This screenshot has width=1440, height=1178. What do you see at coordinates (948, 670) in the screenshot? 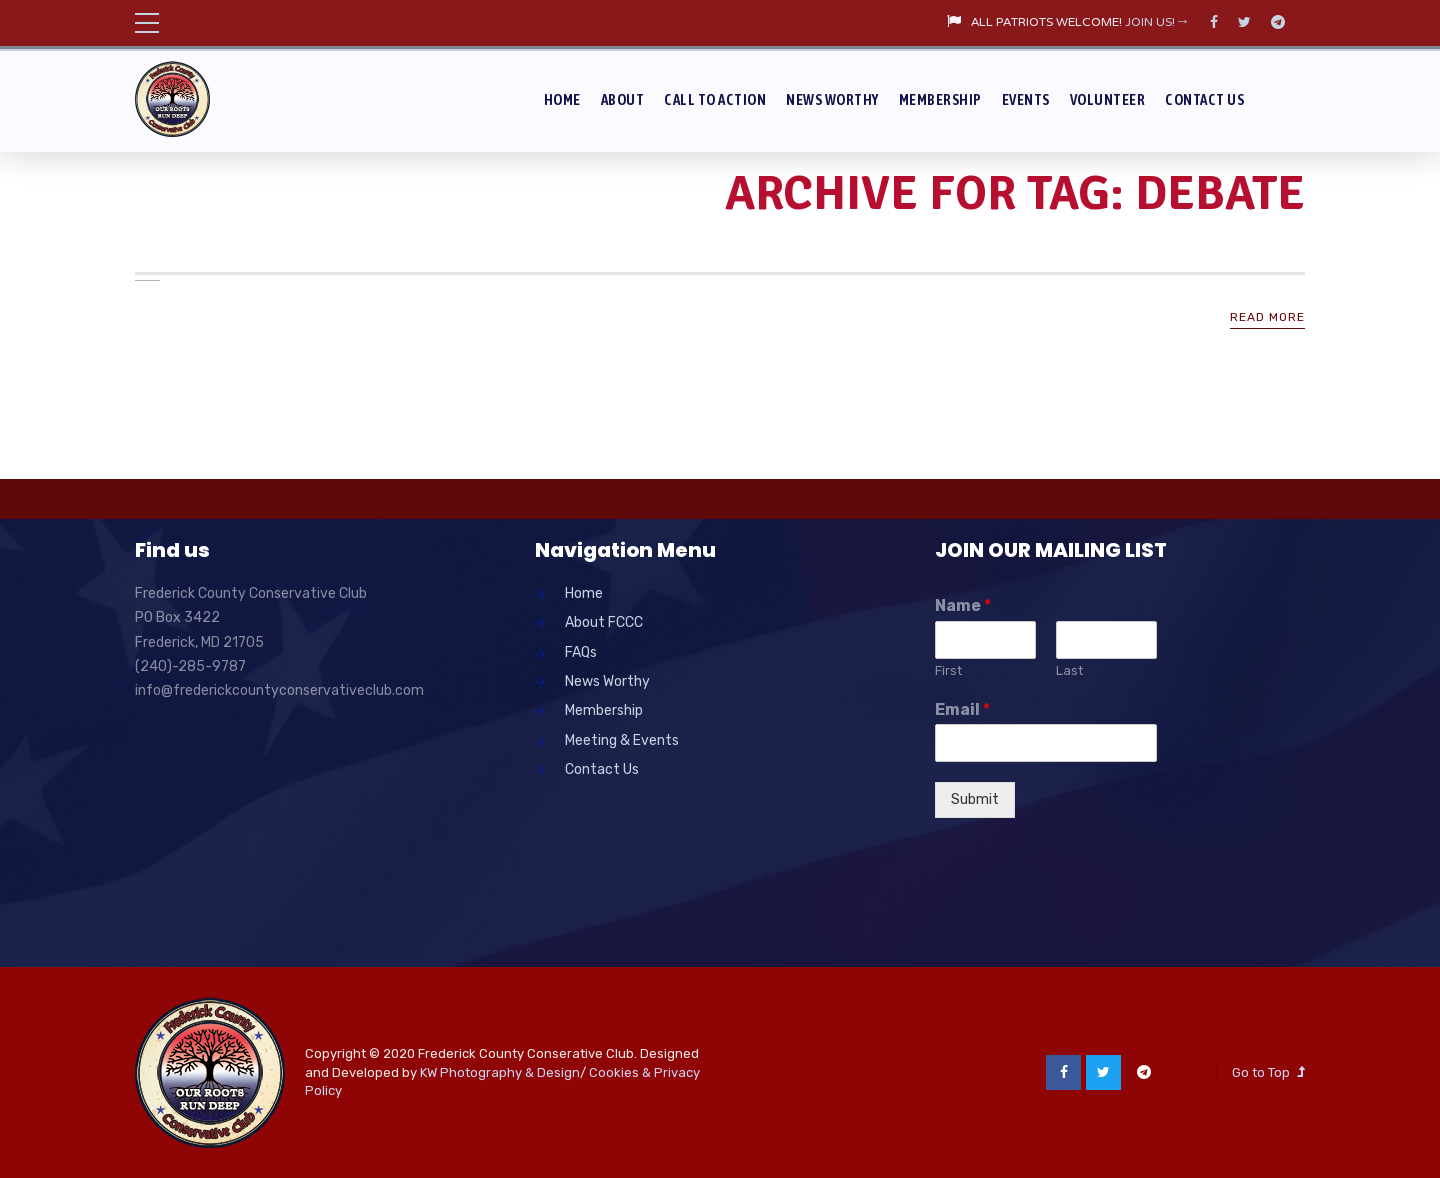
I see `First` at bounding box center [948, 670].